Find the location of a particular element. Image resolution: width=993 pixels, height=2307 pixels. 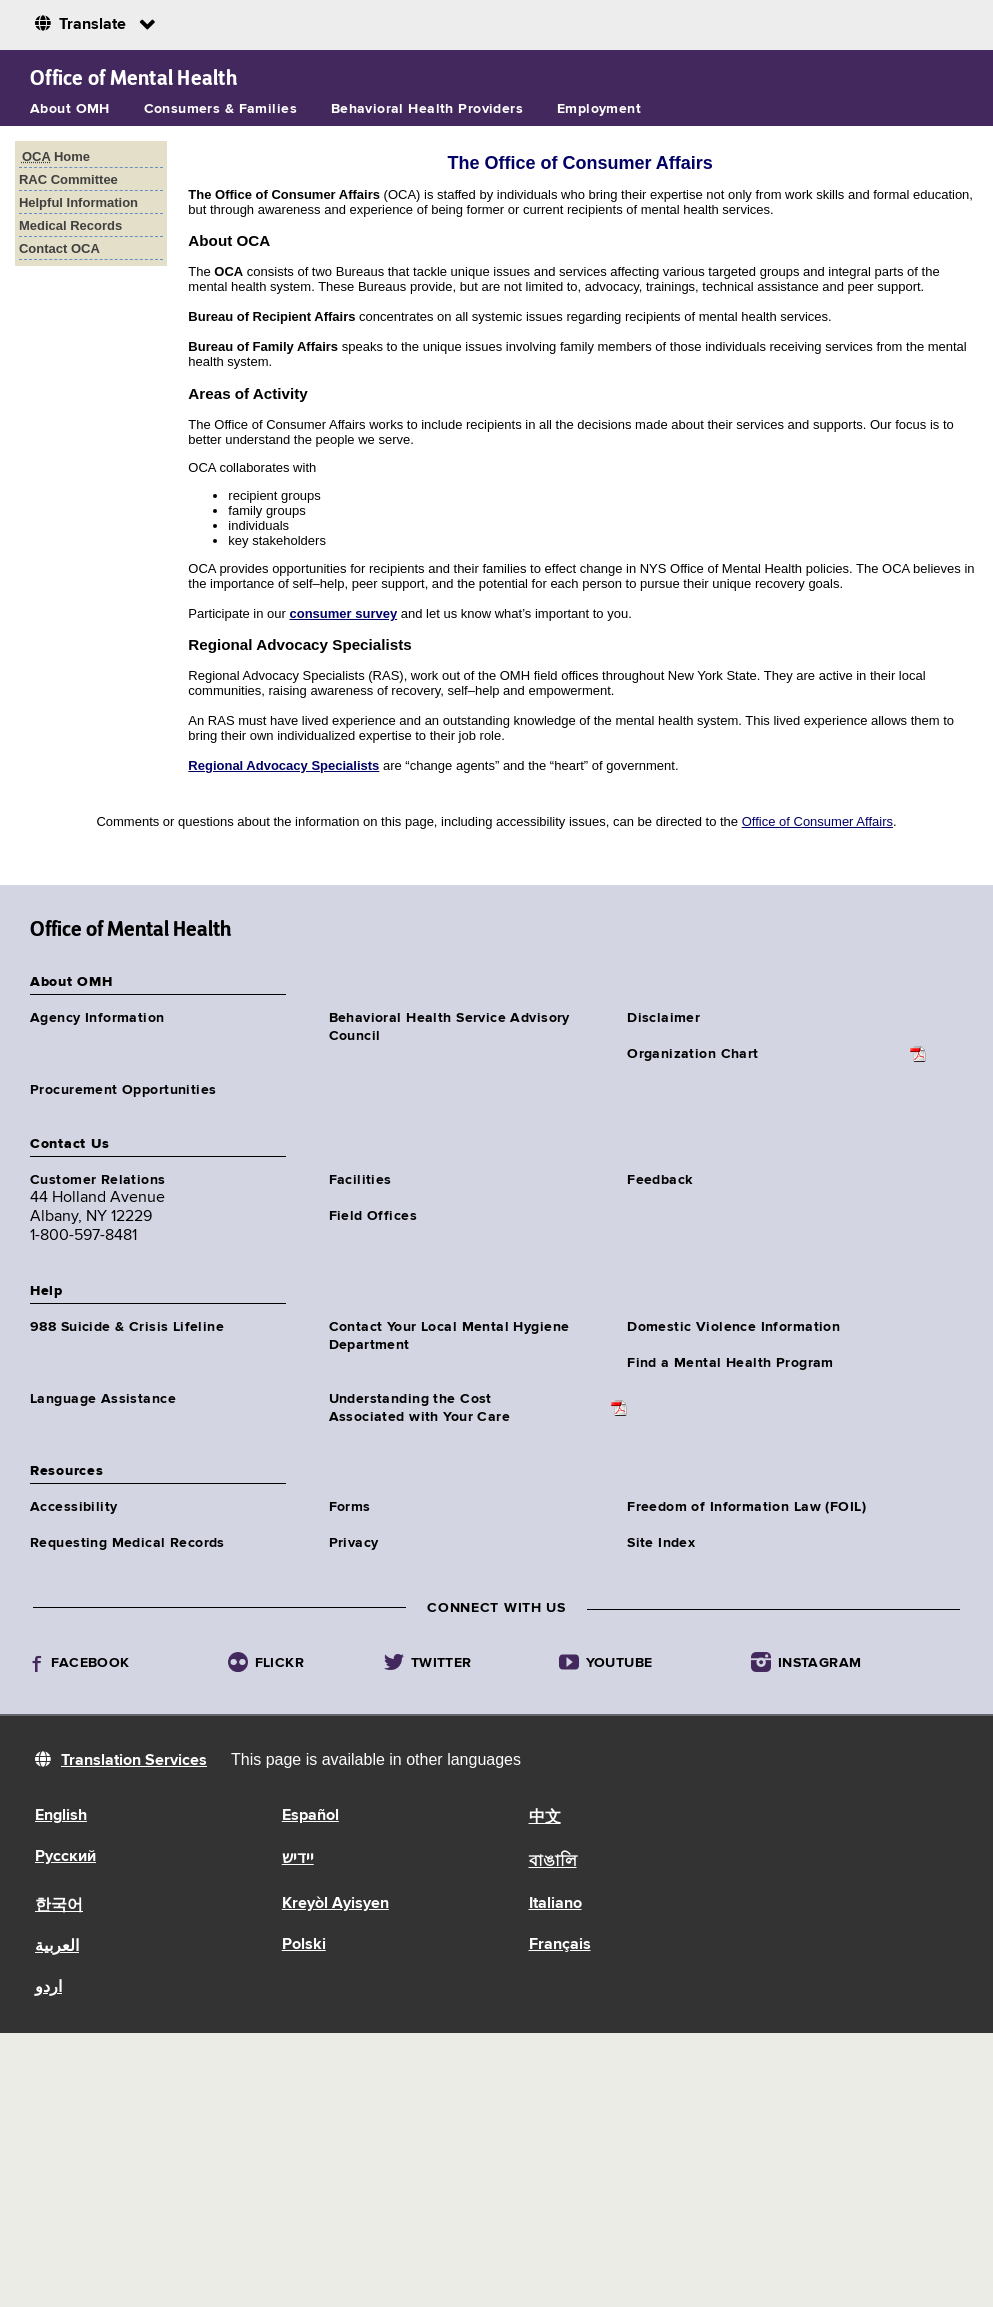

יידיש is located at coordinates (298, 1859).